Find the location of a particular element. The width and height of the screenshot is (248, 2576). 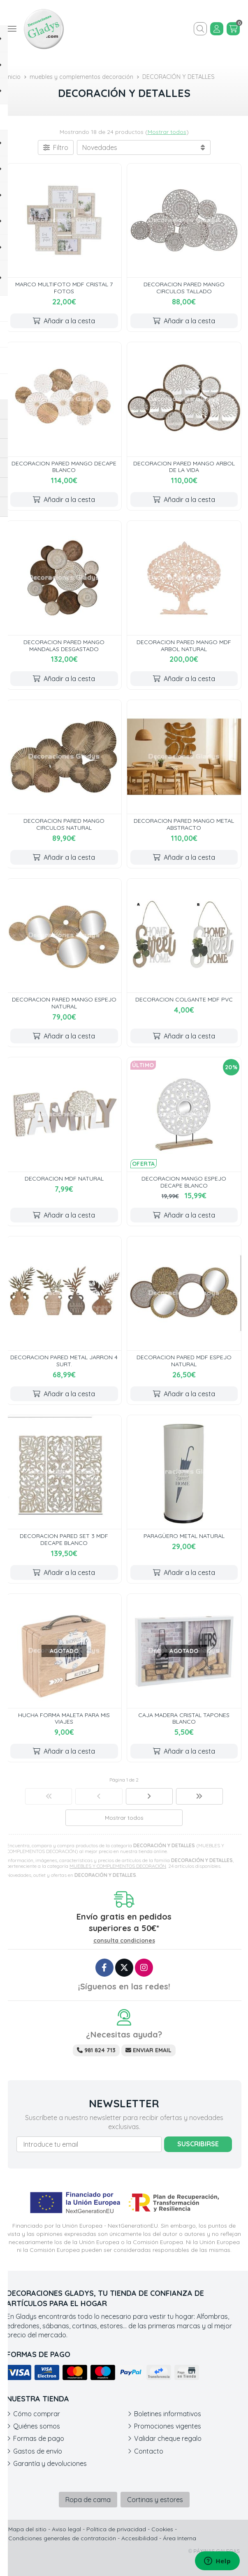

Boletines informativos is located at coordinates (167, 2414).